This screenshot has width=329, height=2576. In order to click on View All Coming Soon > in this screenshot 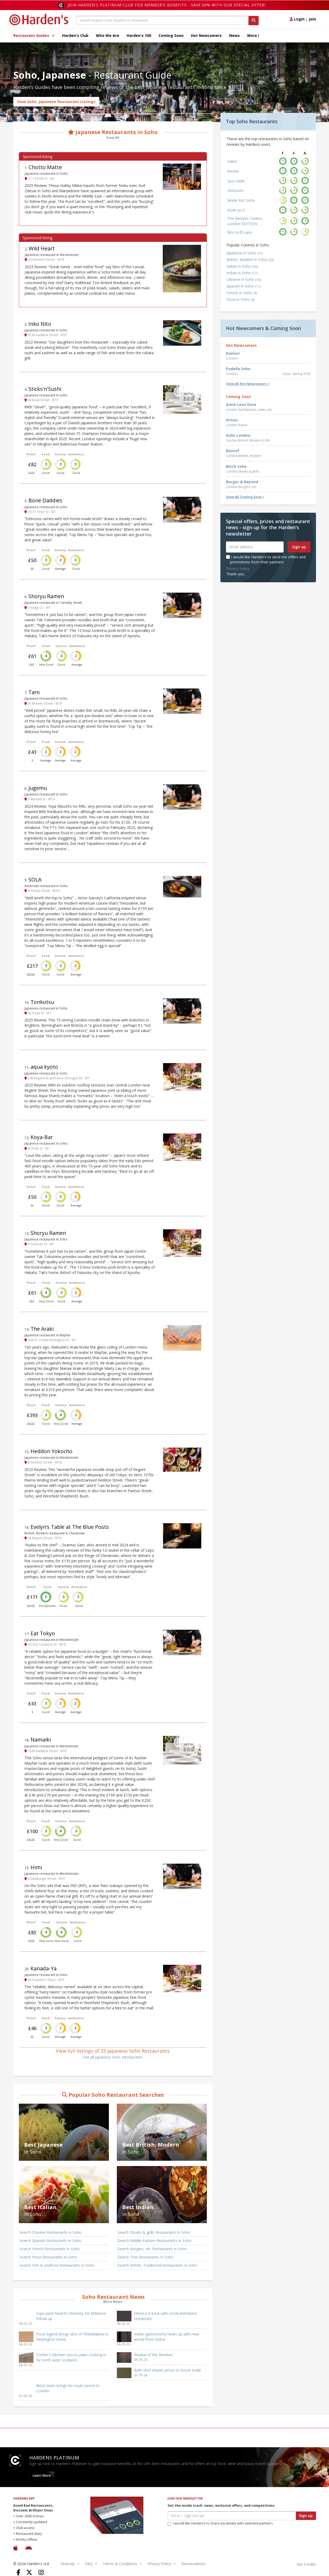, I will do `click(245, 497)`.